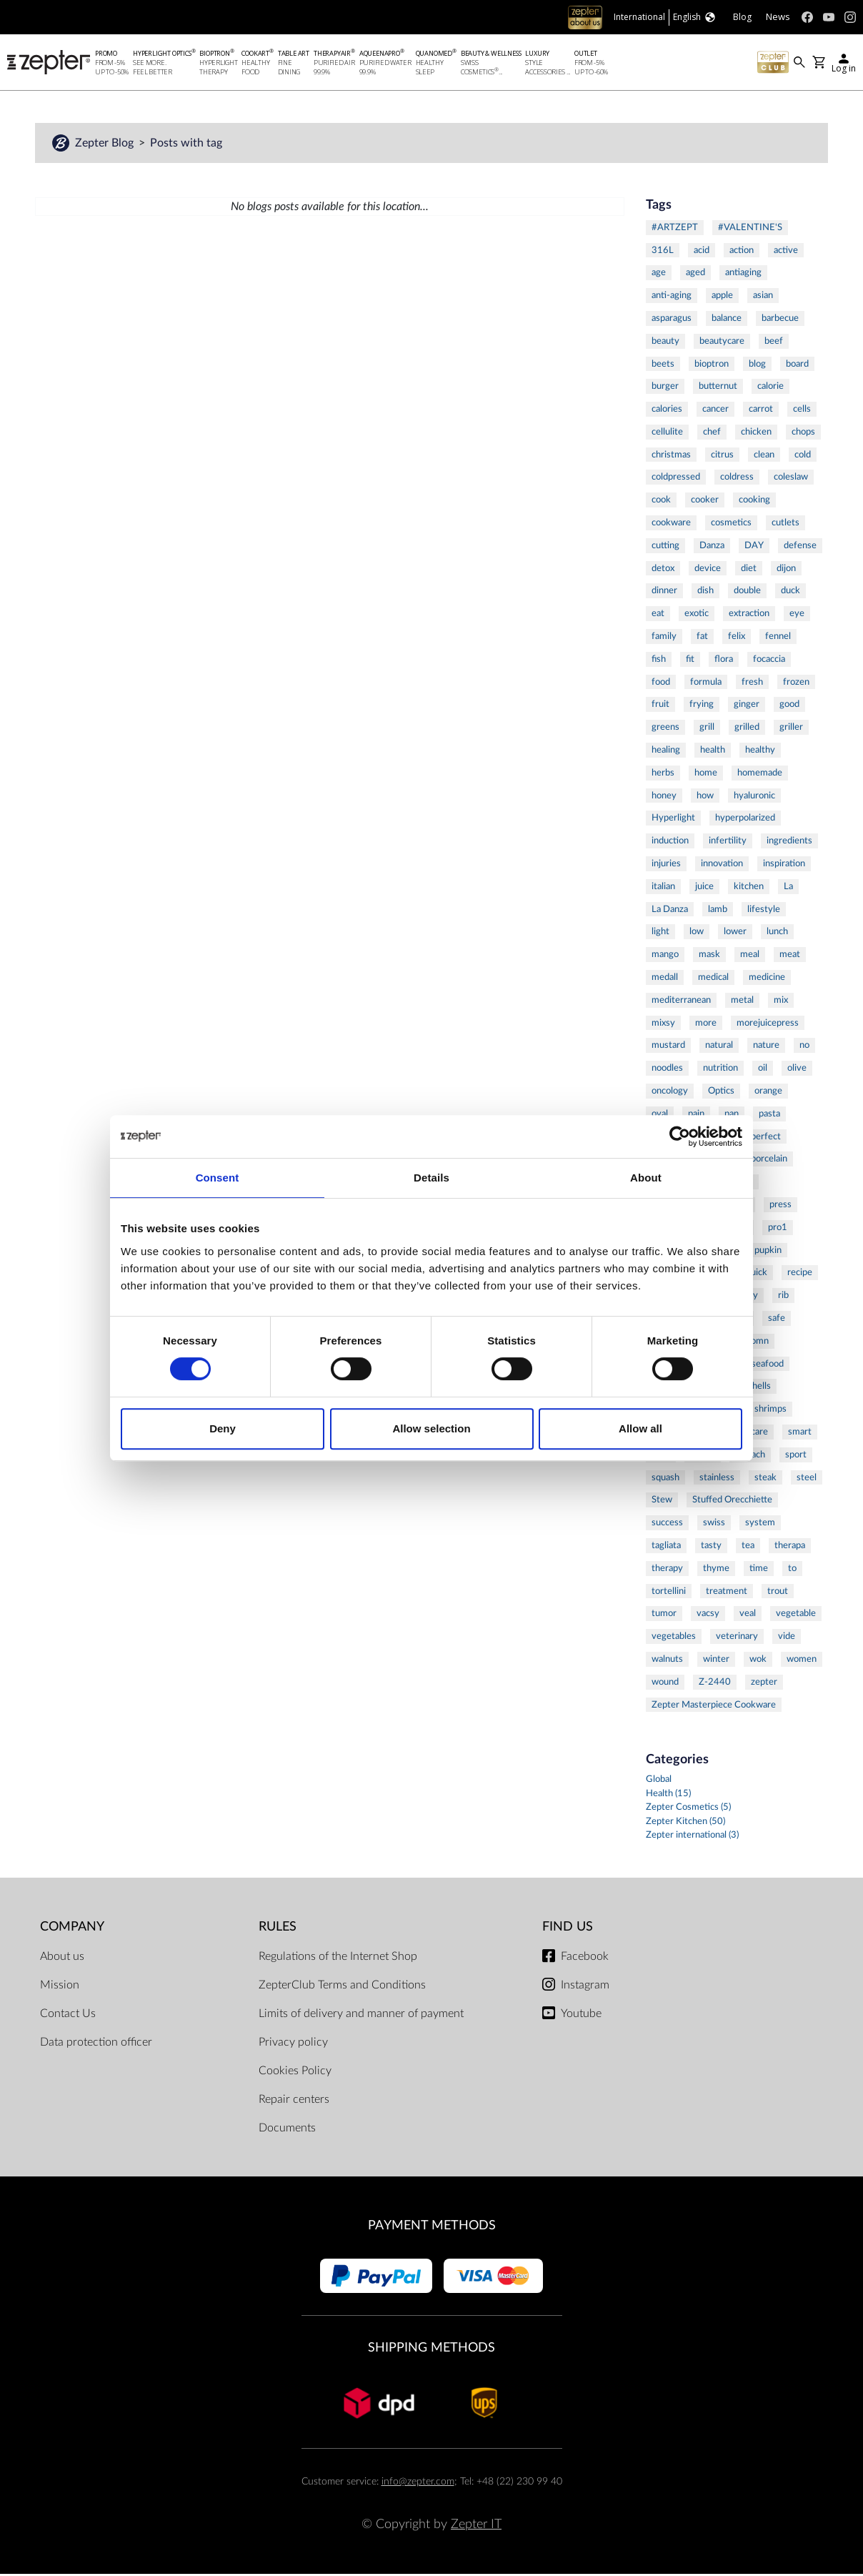 Image resolution: width=863 pixels, height=2576 pixels. I want to click on veterinary, so click(737, 1638).